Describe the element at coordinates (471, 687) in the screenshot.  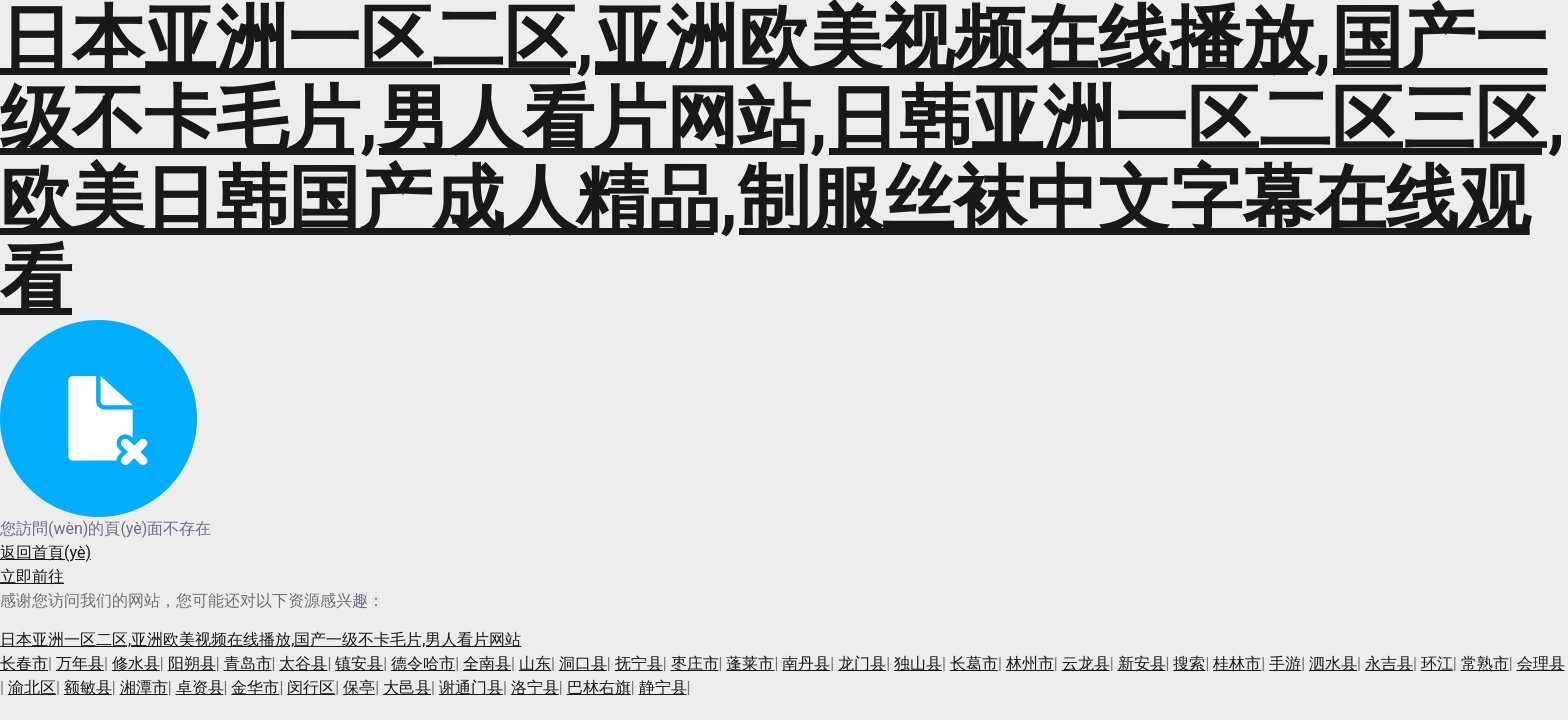
I see `谢通门县` at that location.